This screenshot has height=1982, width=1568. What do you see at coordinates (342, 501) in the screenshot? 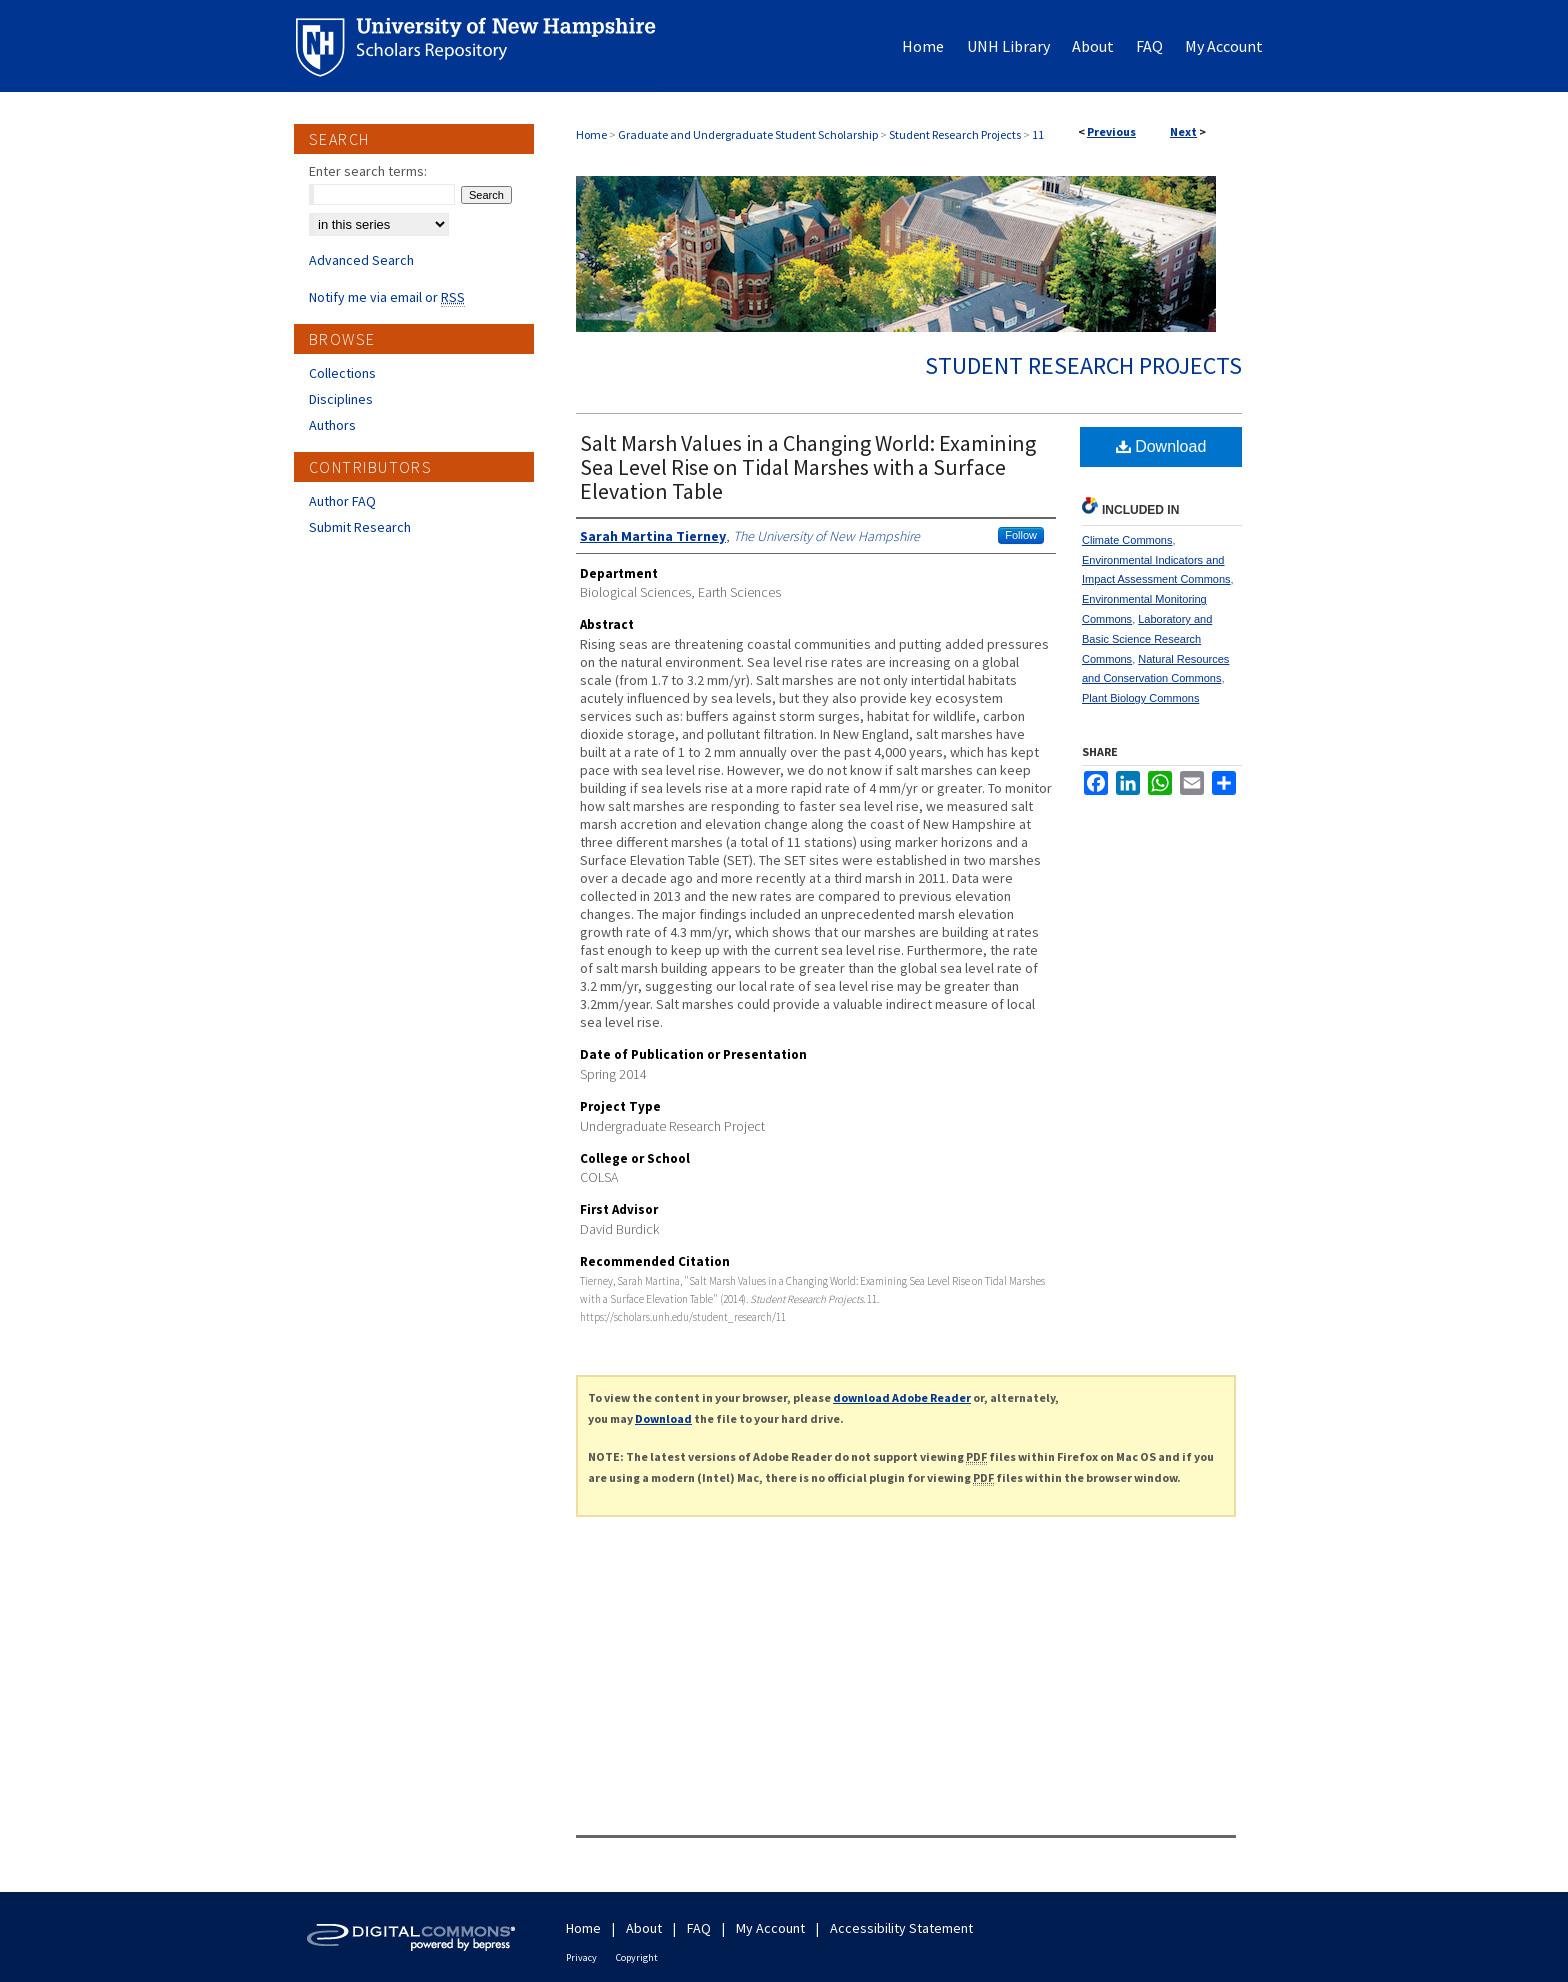
I see `Author FAQ` at bounding box center [342, 501].